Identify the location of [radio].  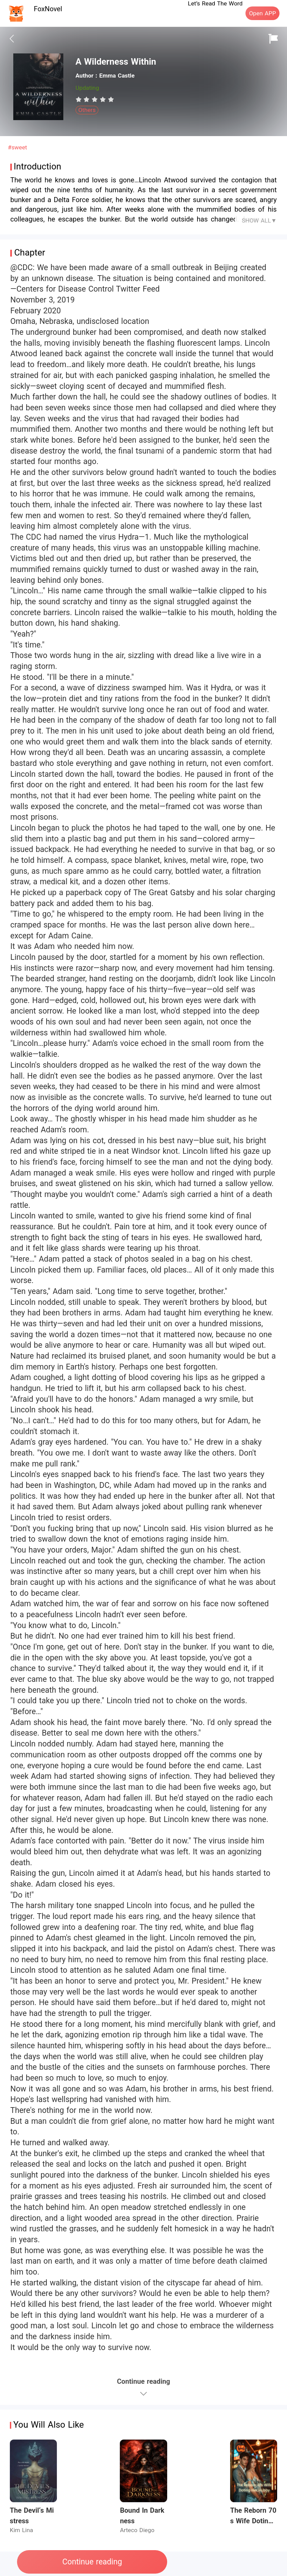
(80, 99).